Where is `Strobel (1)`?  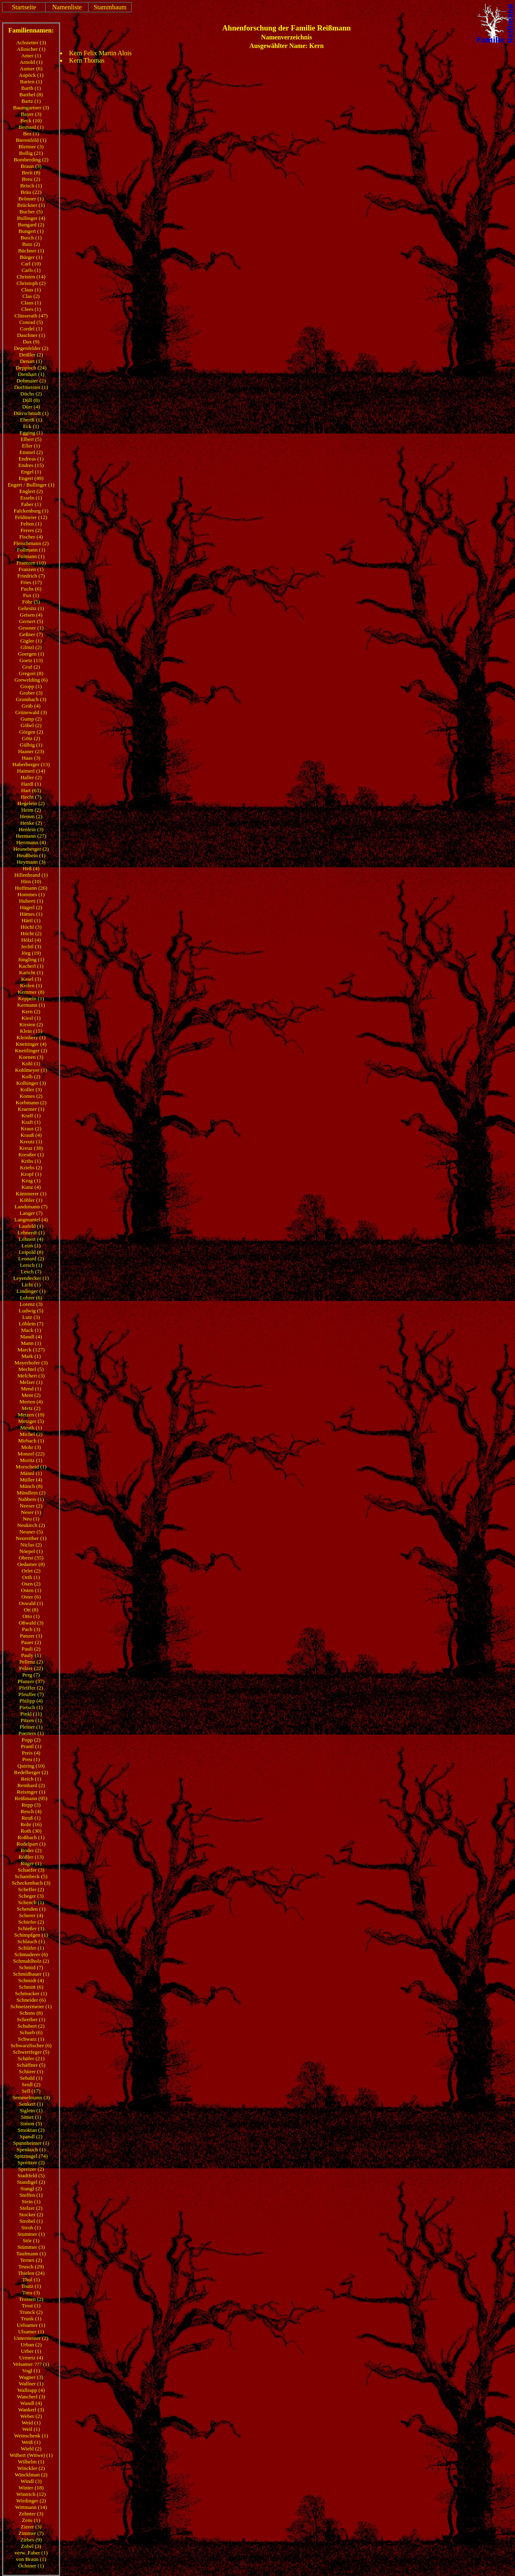
Strobel (1) is located at coordinates (31, 2221).